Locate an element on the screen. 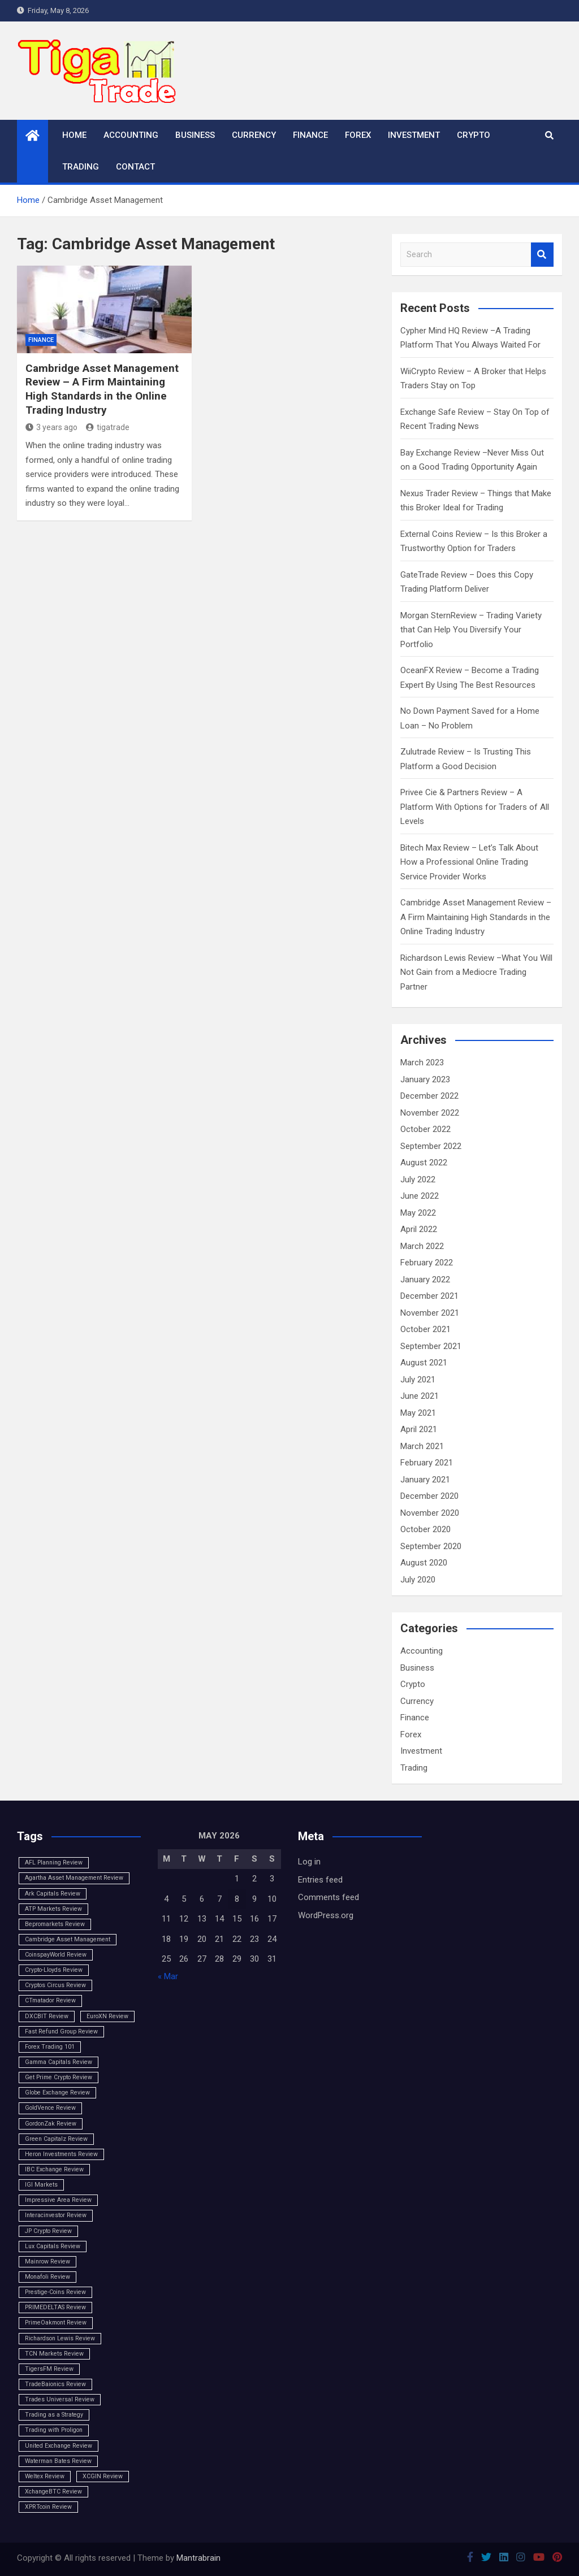 This screenshot has height=2576, width=579. January 2022 is located at coordinates (425, 1279).